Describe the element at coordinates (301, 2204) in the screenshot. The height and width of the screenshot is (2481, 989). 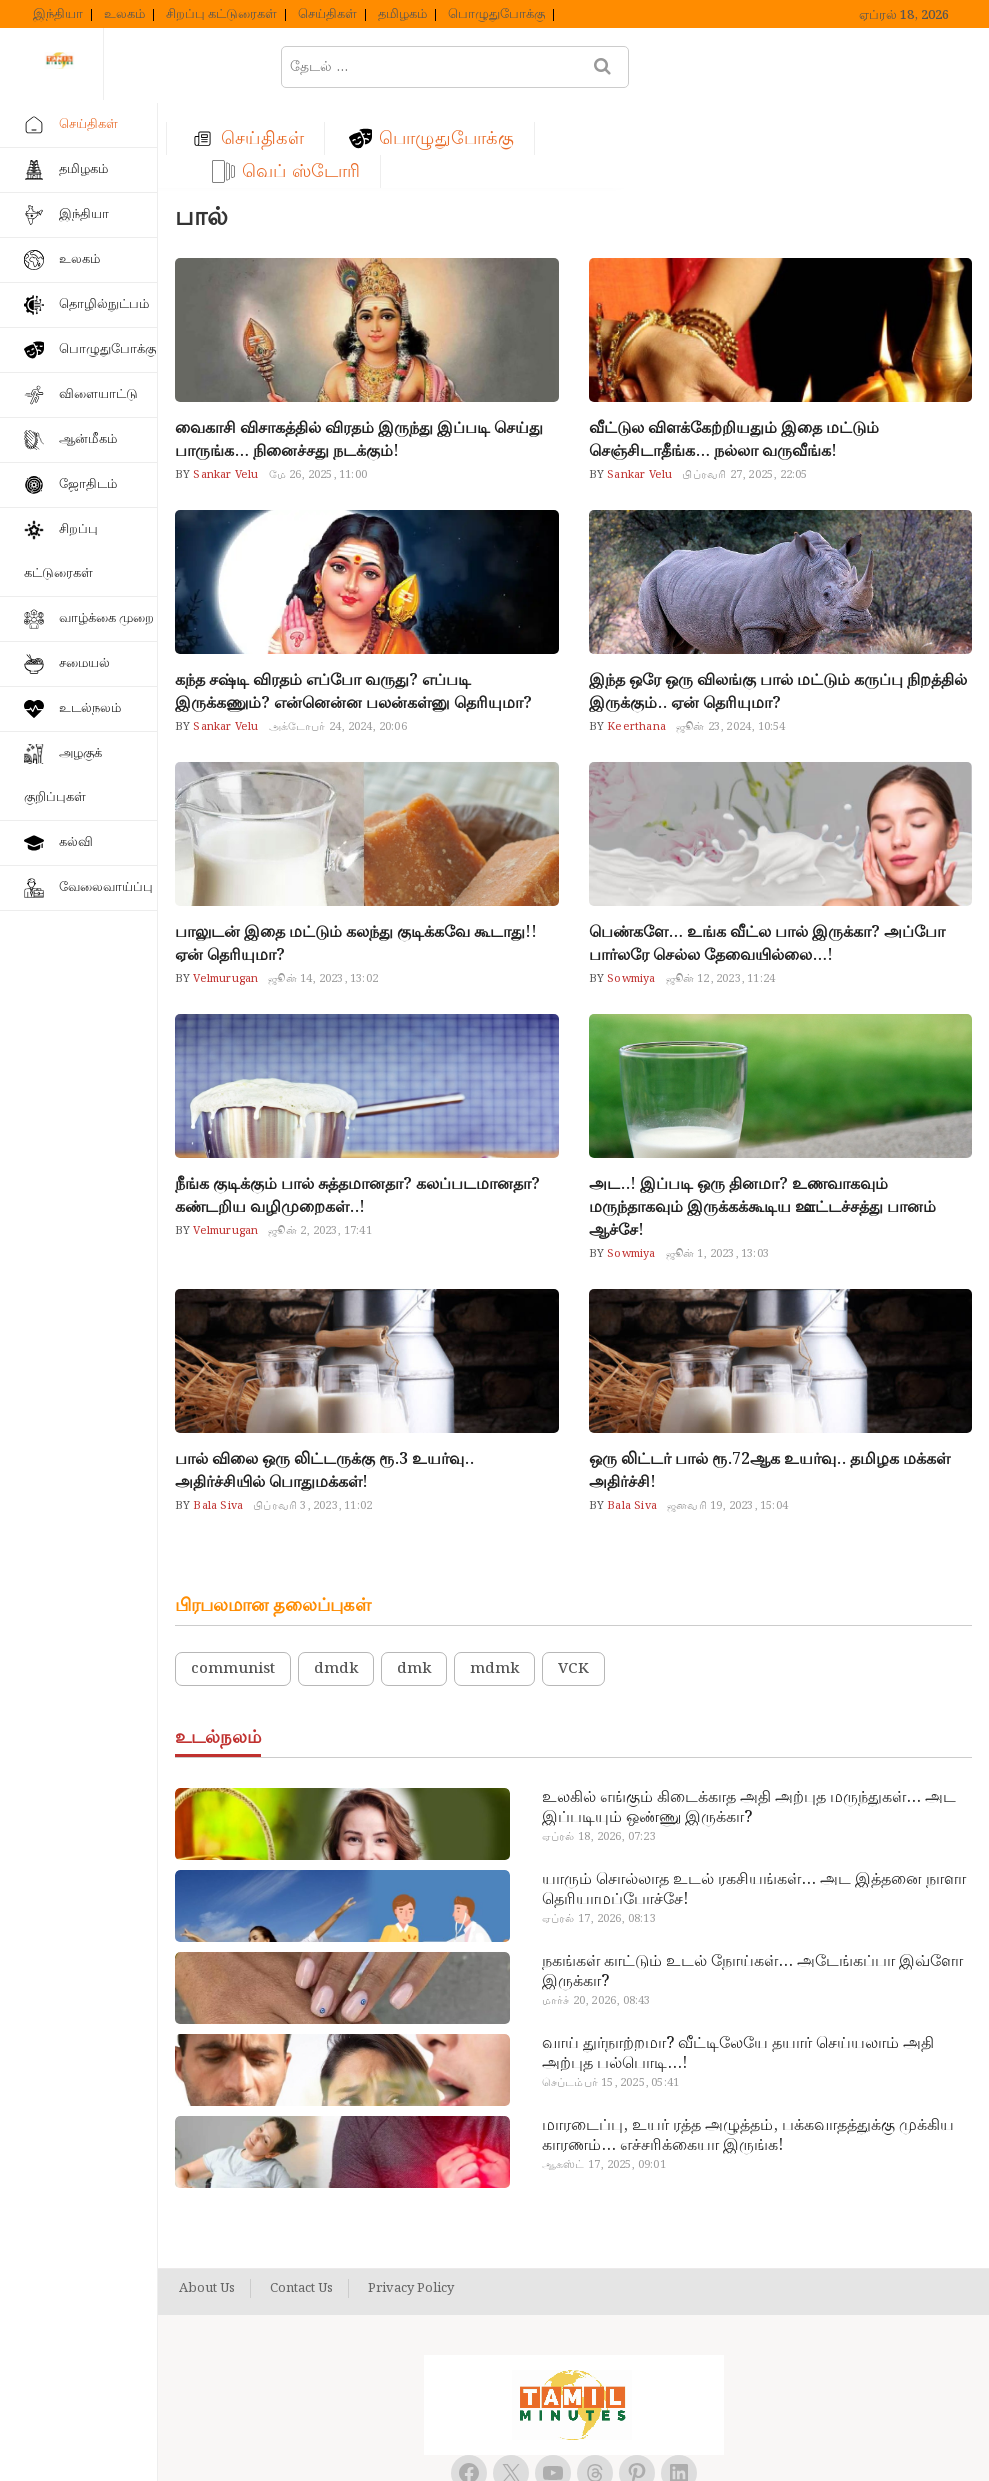
I see `Contact Us` at that location.